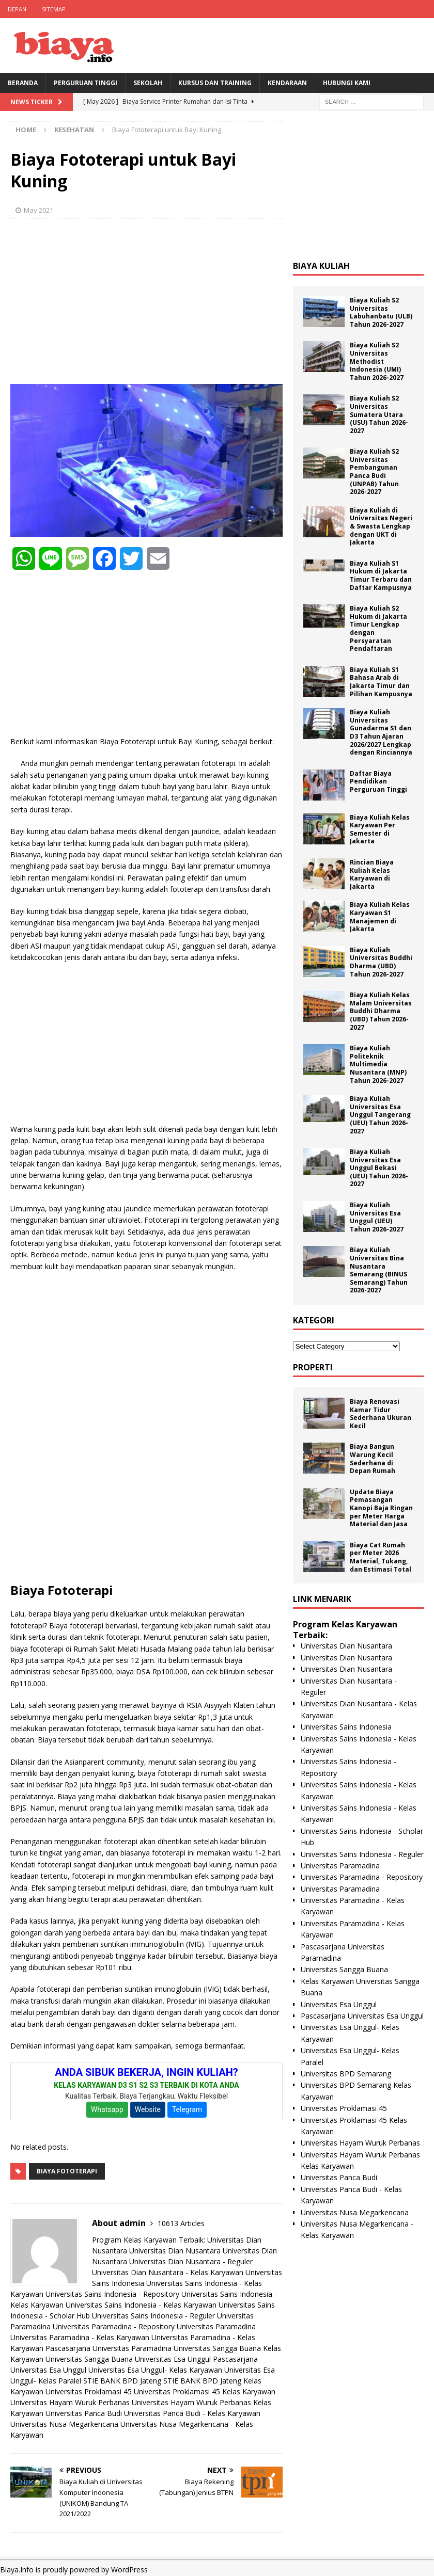 The width and height of the screenshot is (434, 2576). What do you see at coordinates (346, 1727) in the screenshot?
I see `Universitas Sains Indonesia` at bounding box center [346, 1727].